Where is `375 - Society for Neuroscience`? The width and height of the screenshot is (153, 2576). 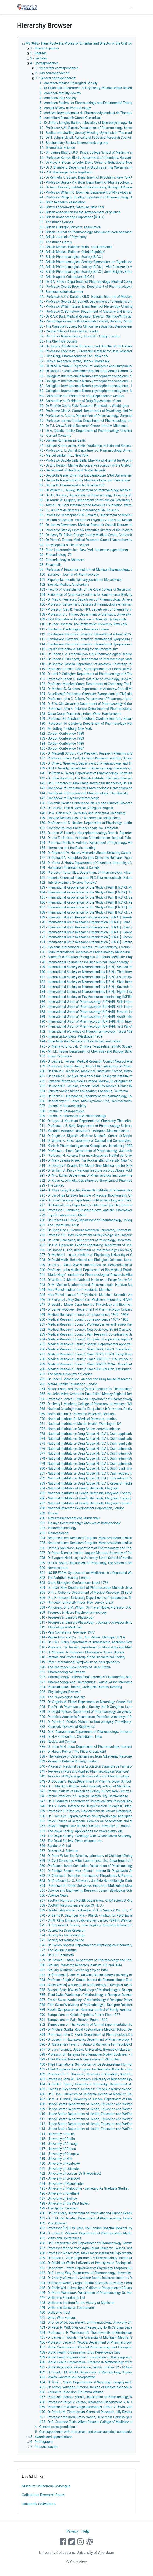
375 - Society for Neuroscience is located at coordinates (62, 1940).